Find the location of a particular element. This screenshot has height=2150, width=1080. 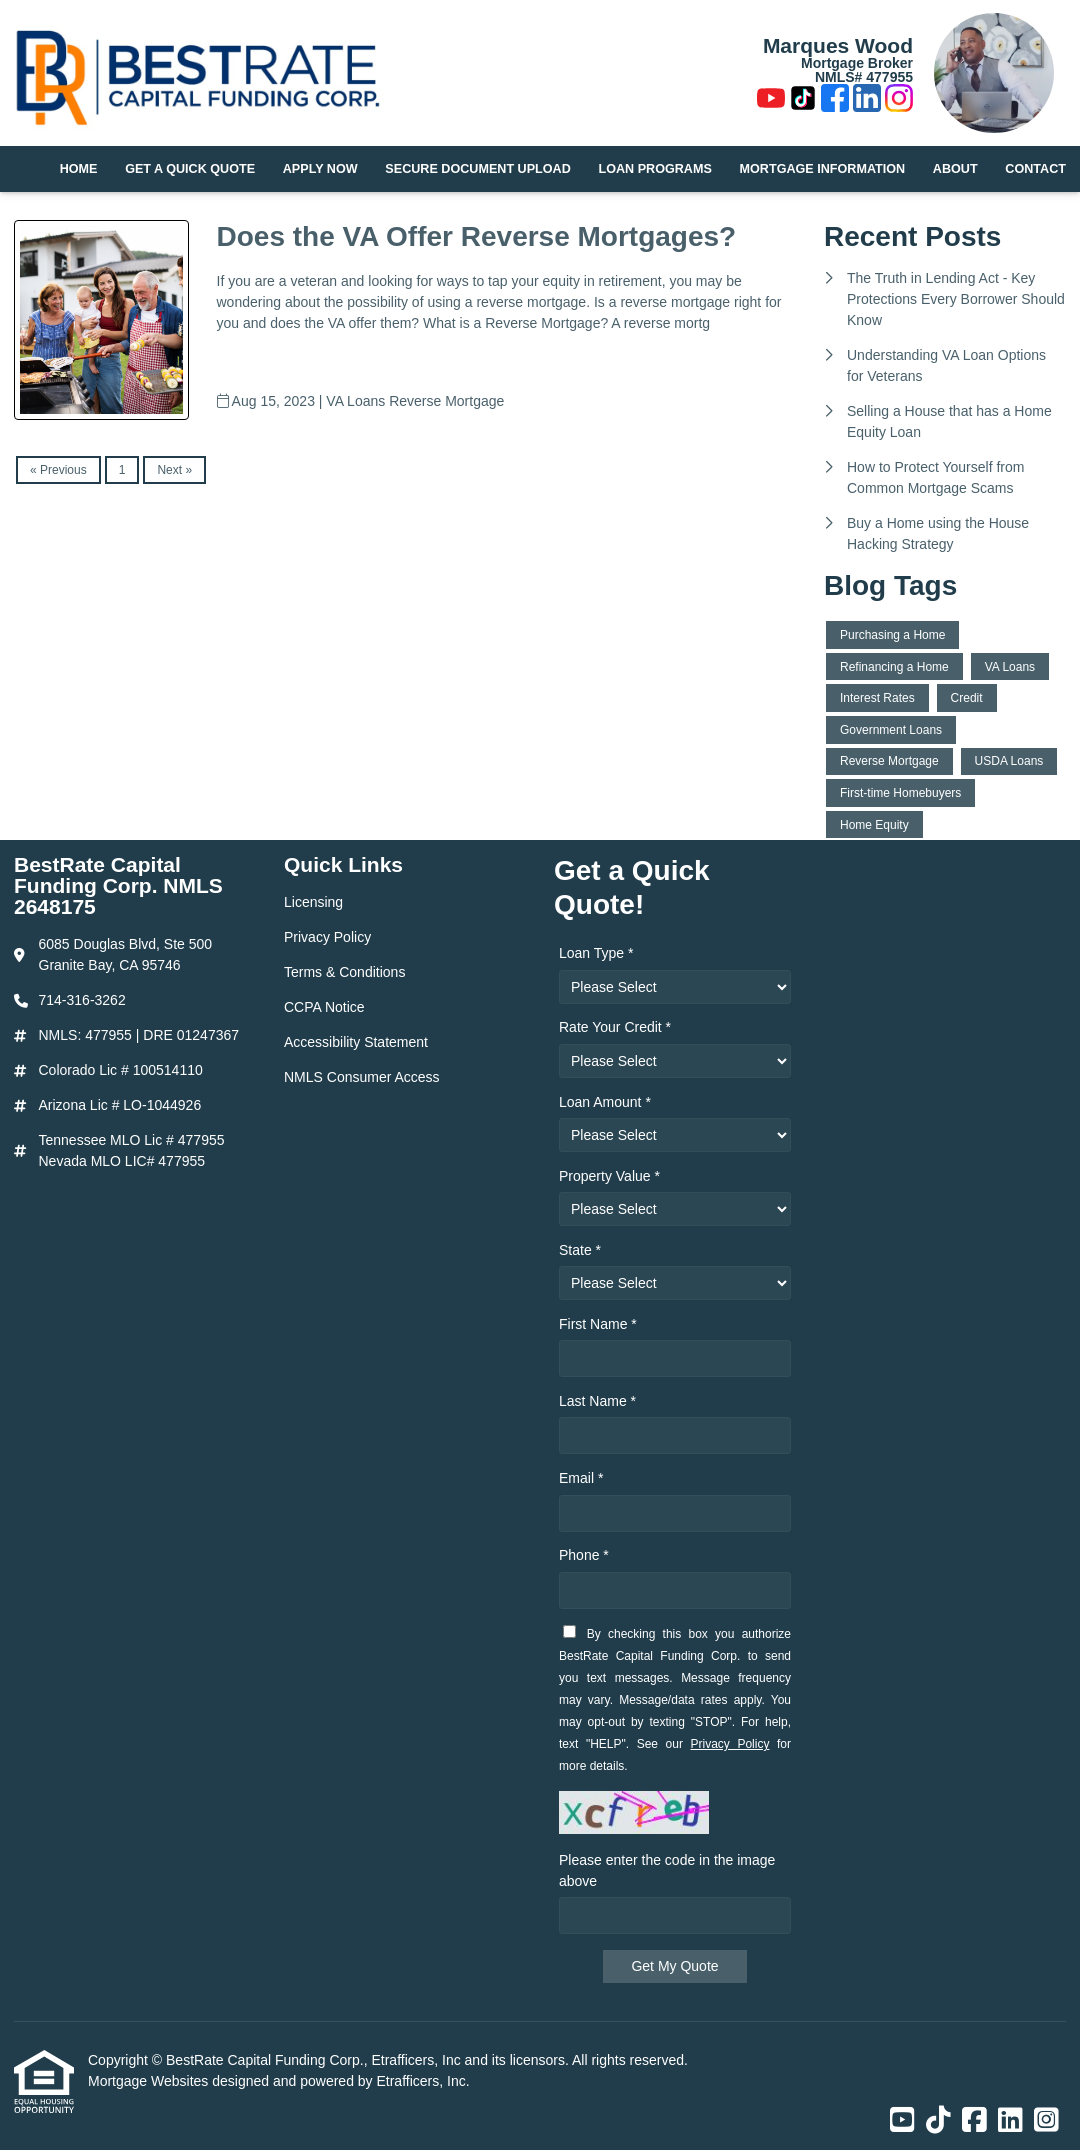

[Instagram] is located at coordinates (899, 101).